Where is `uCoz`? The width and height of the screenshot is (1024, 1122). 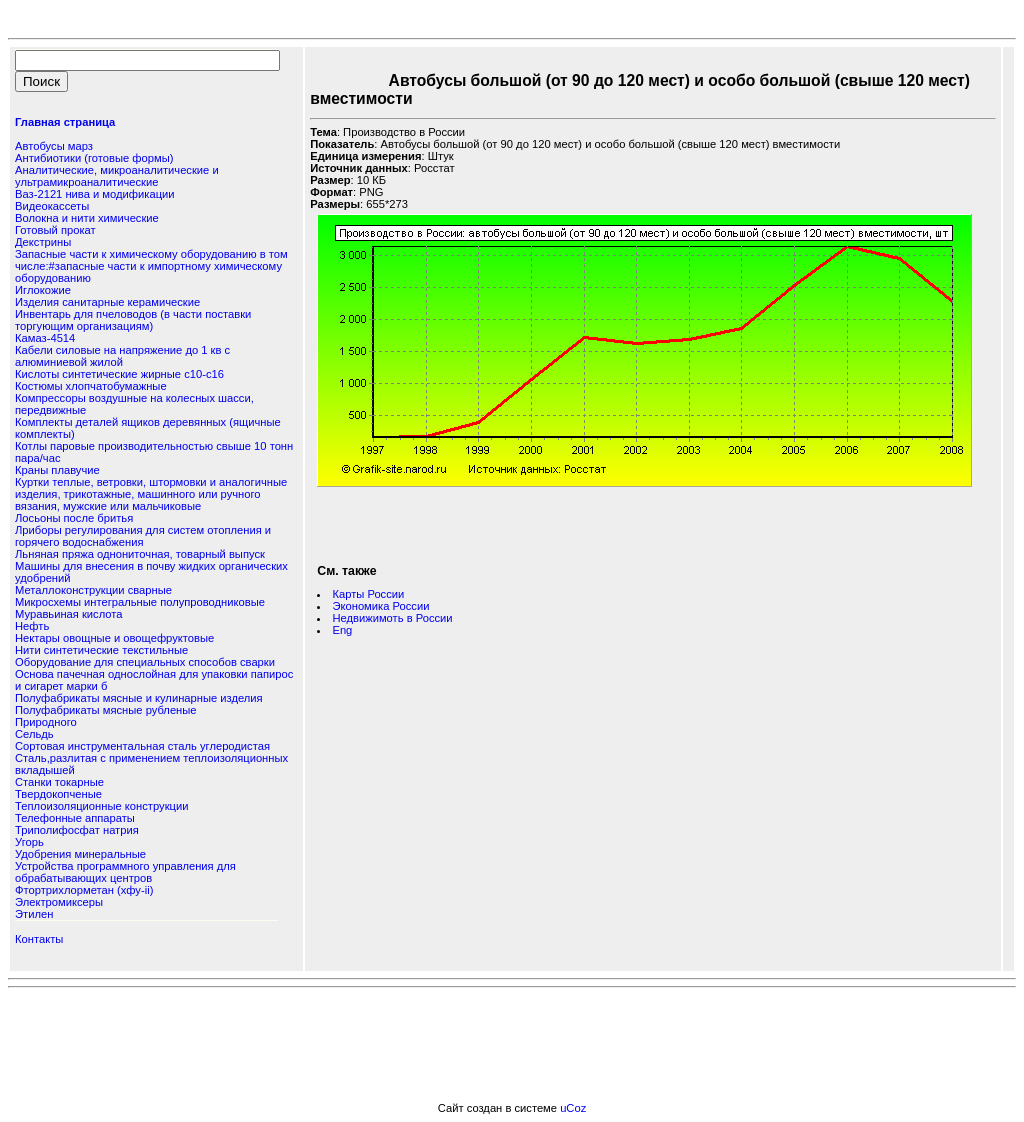 uCoz is located at coordinates (573, 1108).